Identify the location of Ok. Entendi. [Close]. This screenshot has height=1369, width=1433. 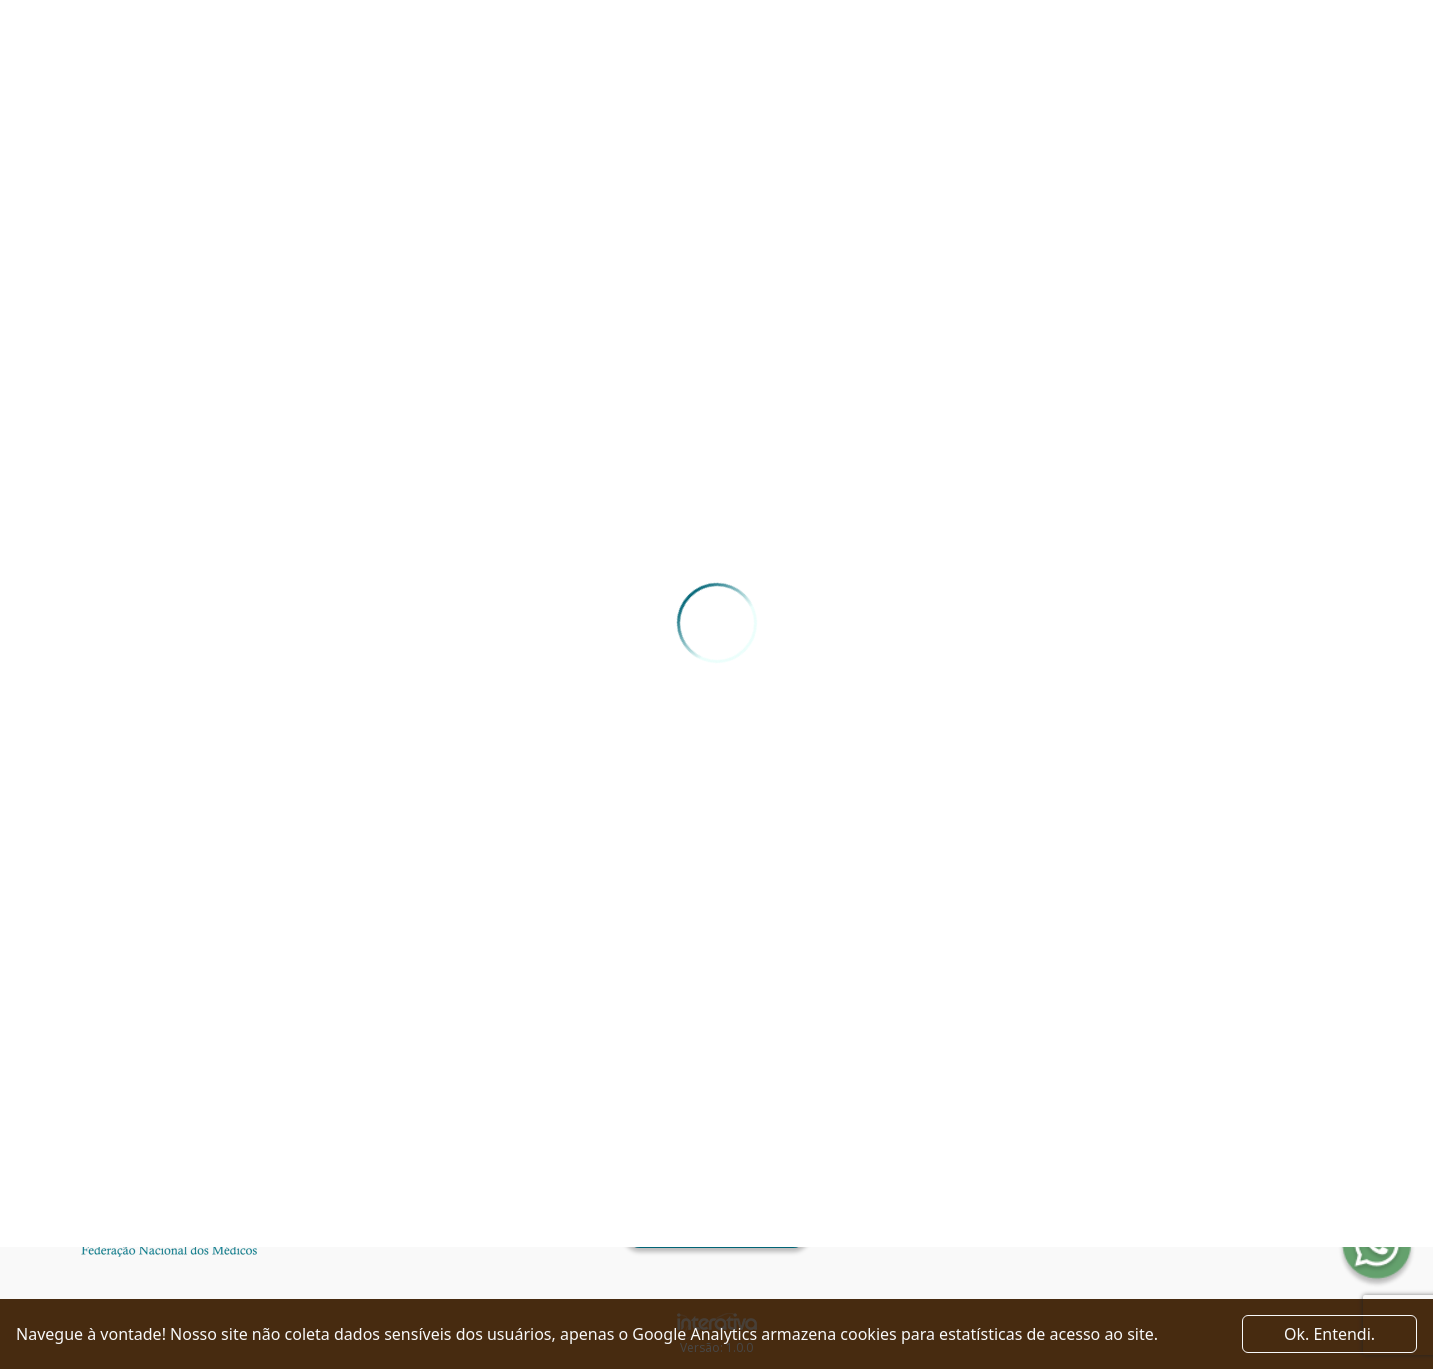
(1329, 1334).